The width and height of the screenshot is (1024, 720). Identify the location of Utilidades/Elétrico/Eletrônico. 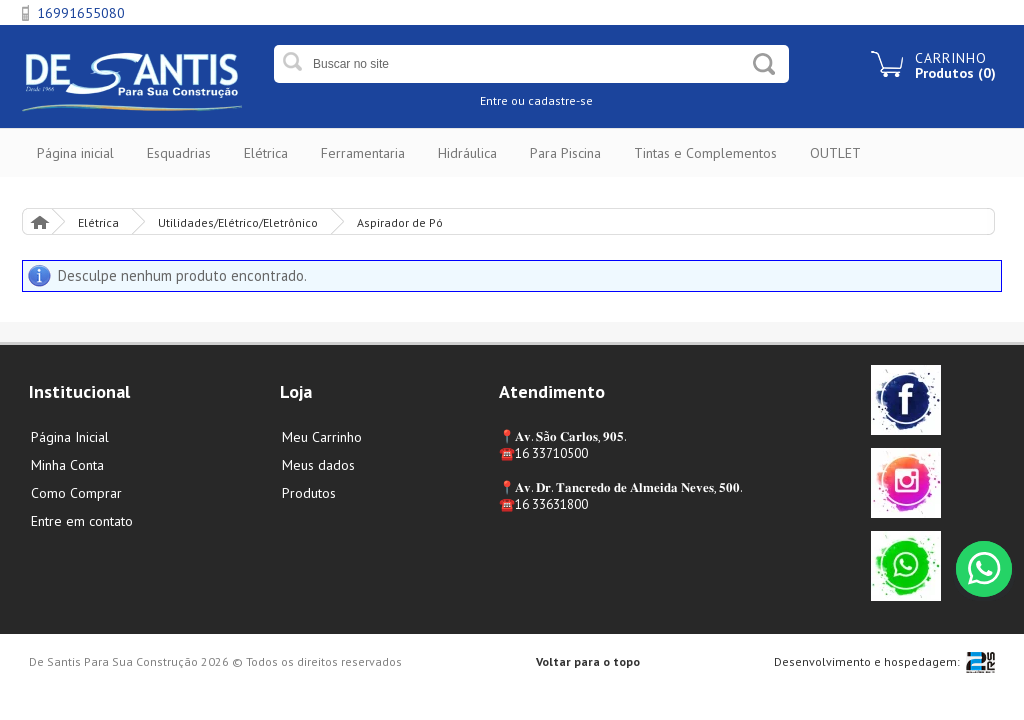
(238, 222).